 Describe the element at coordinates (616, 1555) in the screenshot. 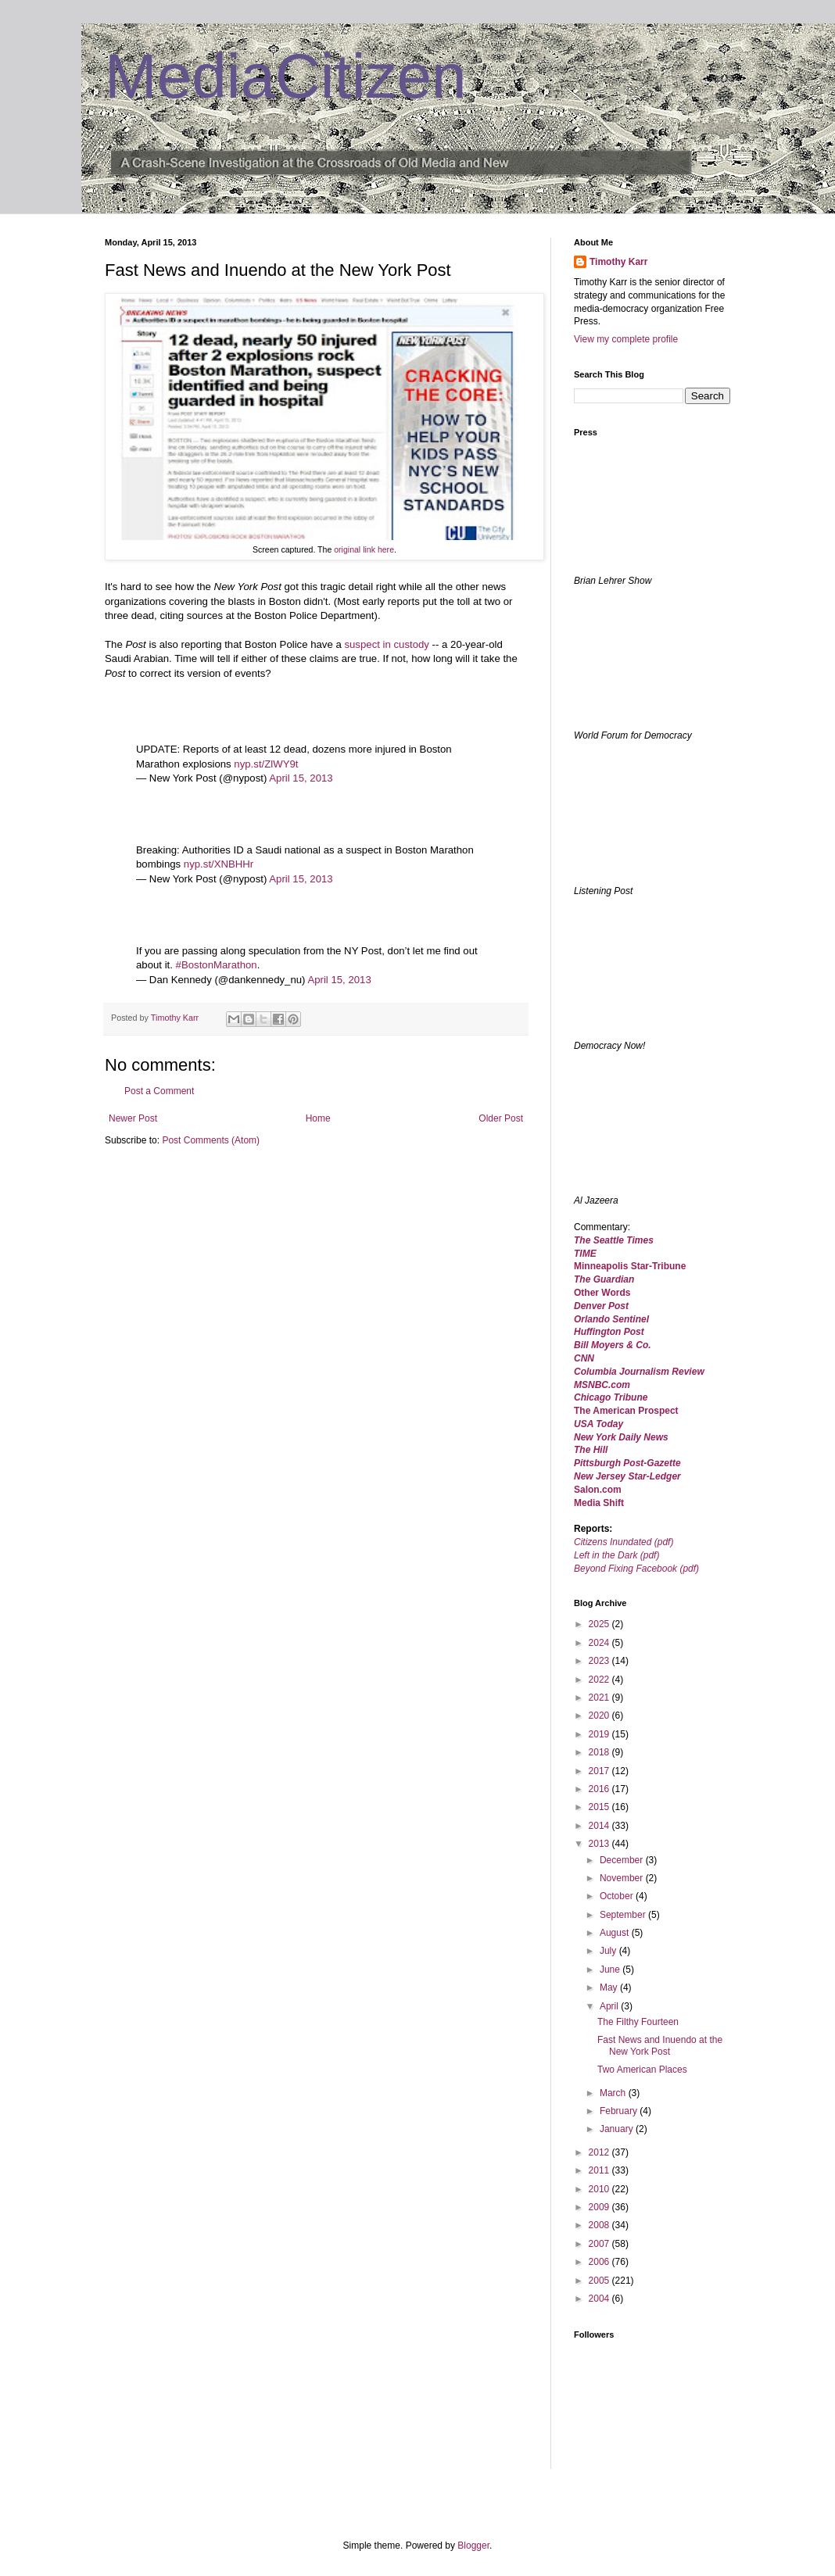

I see `Left in the Dark (pdf)` at that location.